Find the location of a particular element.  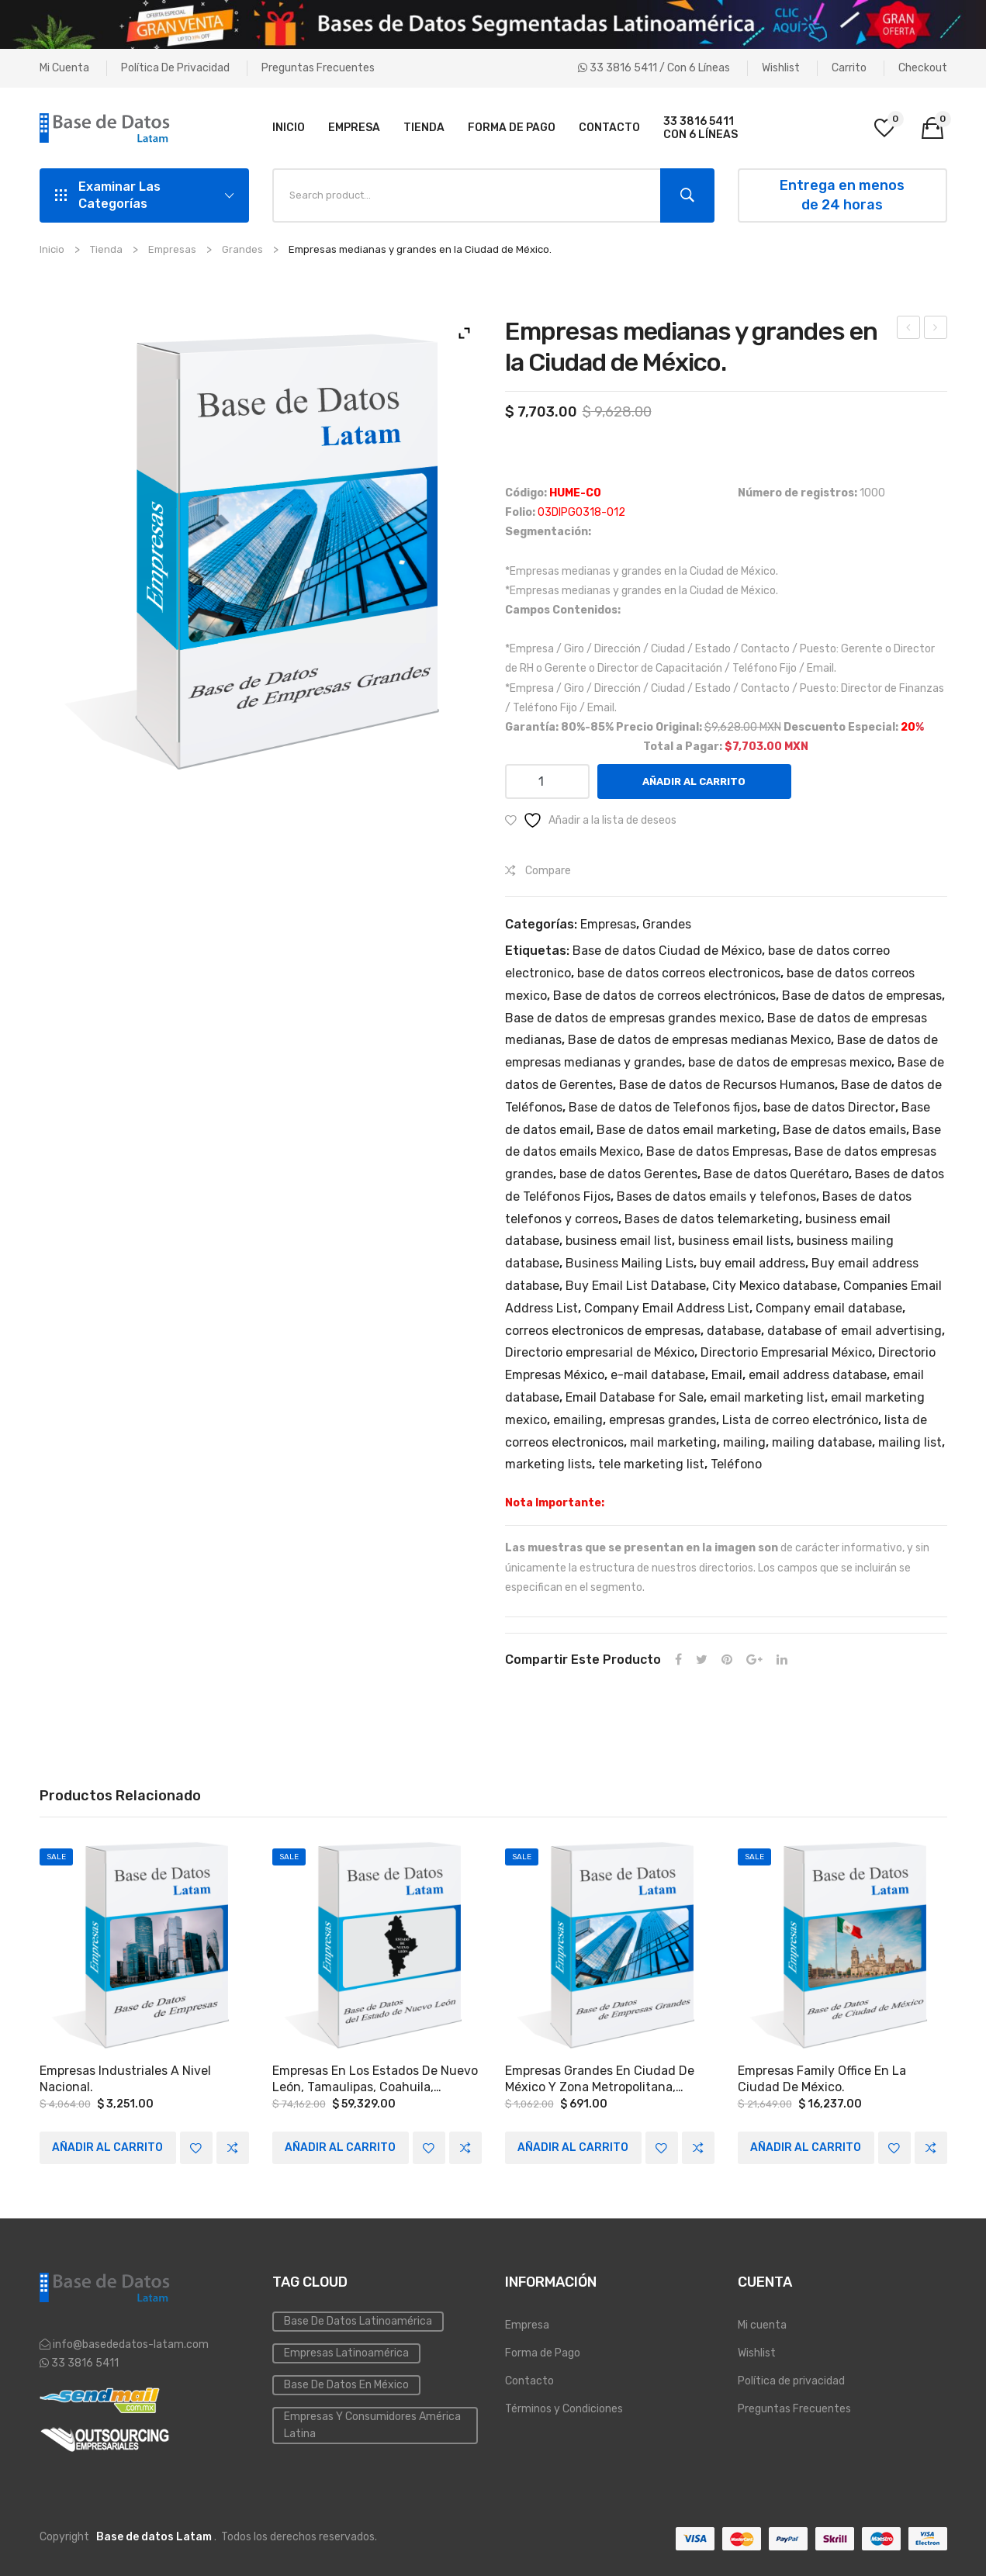

mailing list is located at coordinates (910, 1442).